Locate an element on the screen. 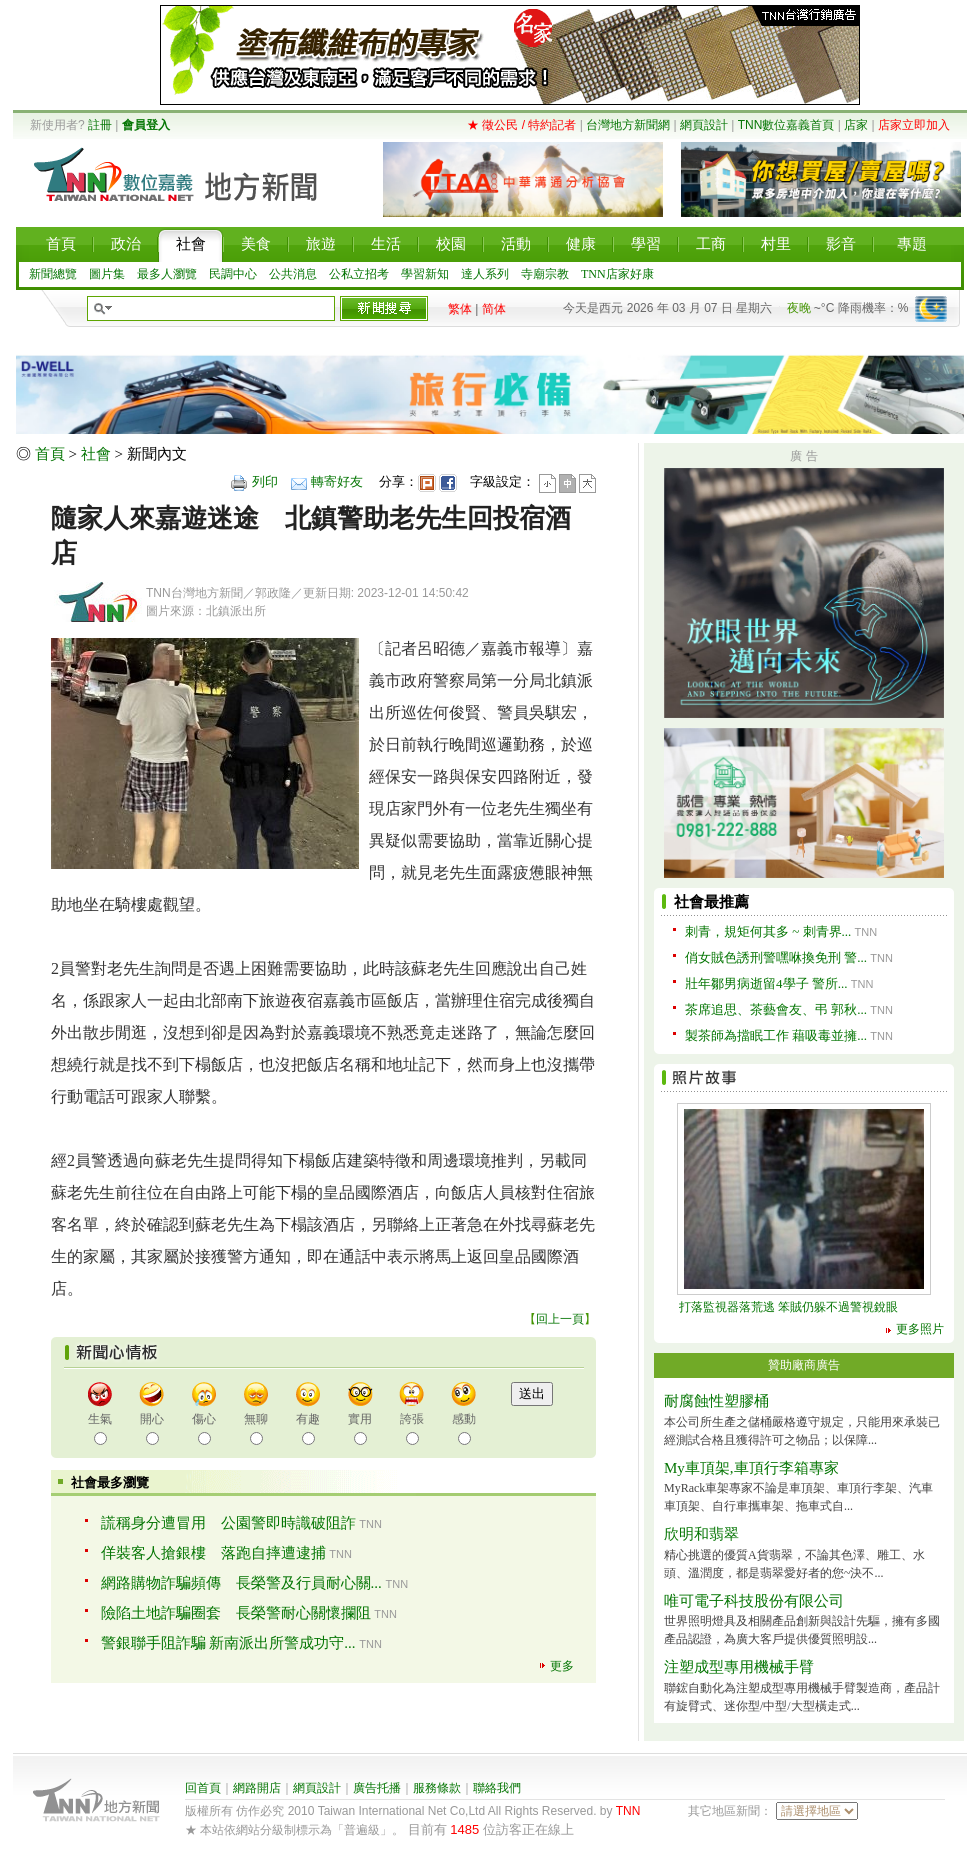  廣告托播 is located at coordinates (377, 1788).